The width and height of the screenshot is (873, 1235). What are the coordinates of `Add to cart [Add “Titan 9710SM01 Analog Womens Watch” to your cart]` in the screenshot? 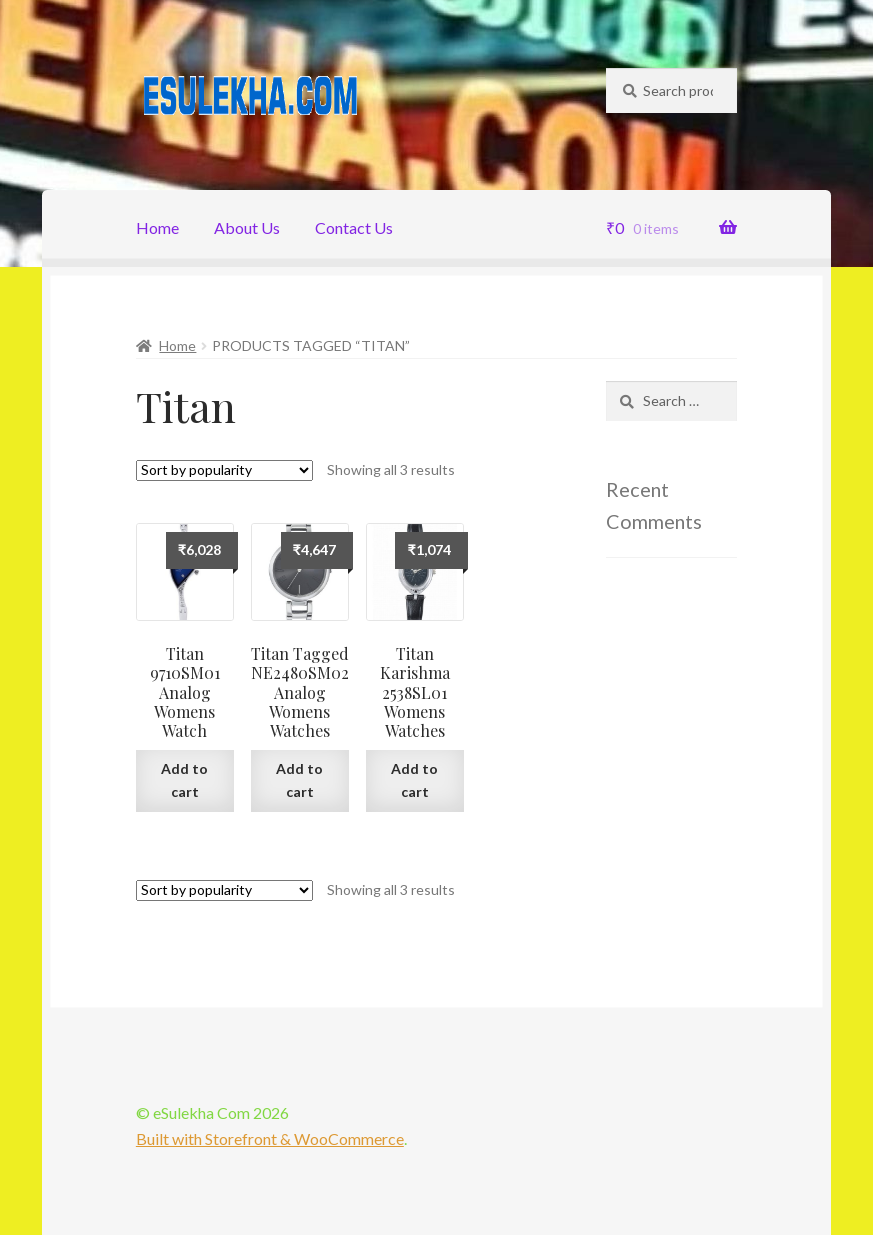 It's located at (184, 780).